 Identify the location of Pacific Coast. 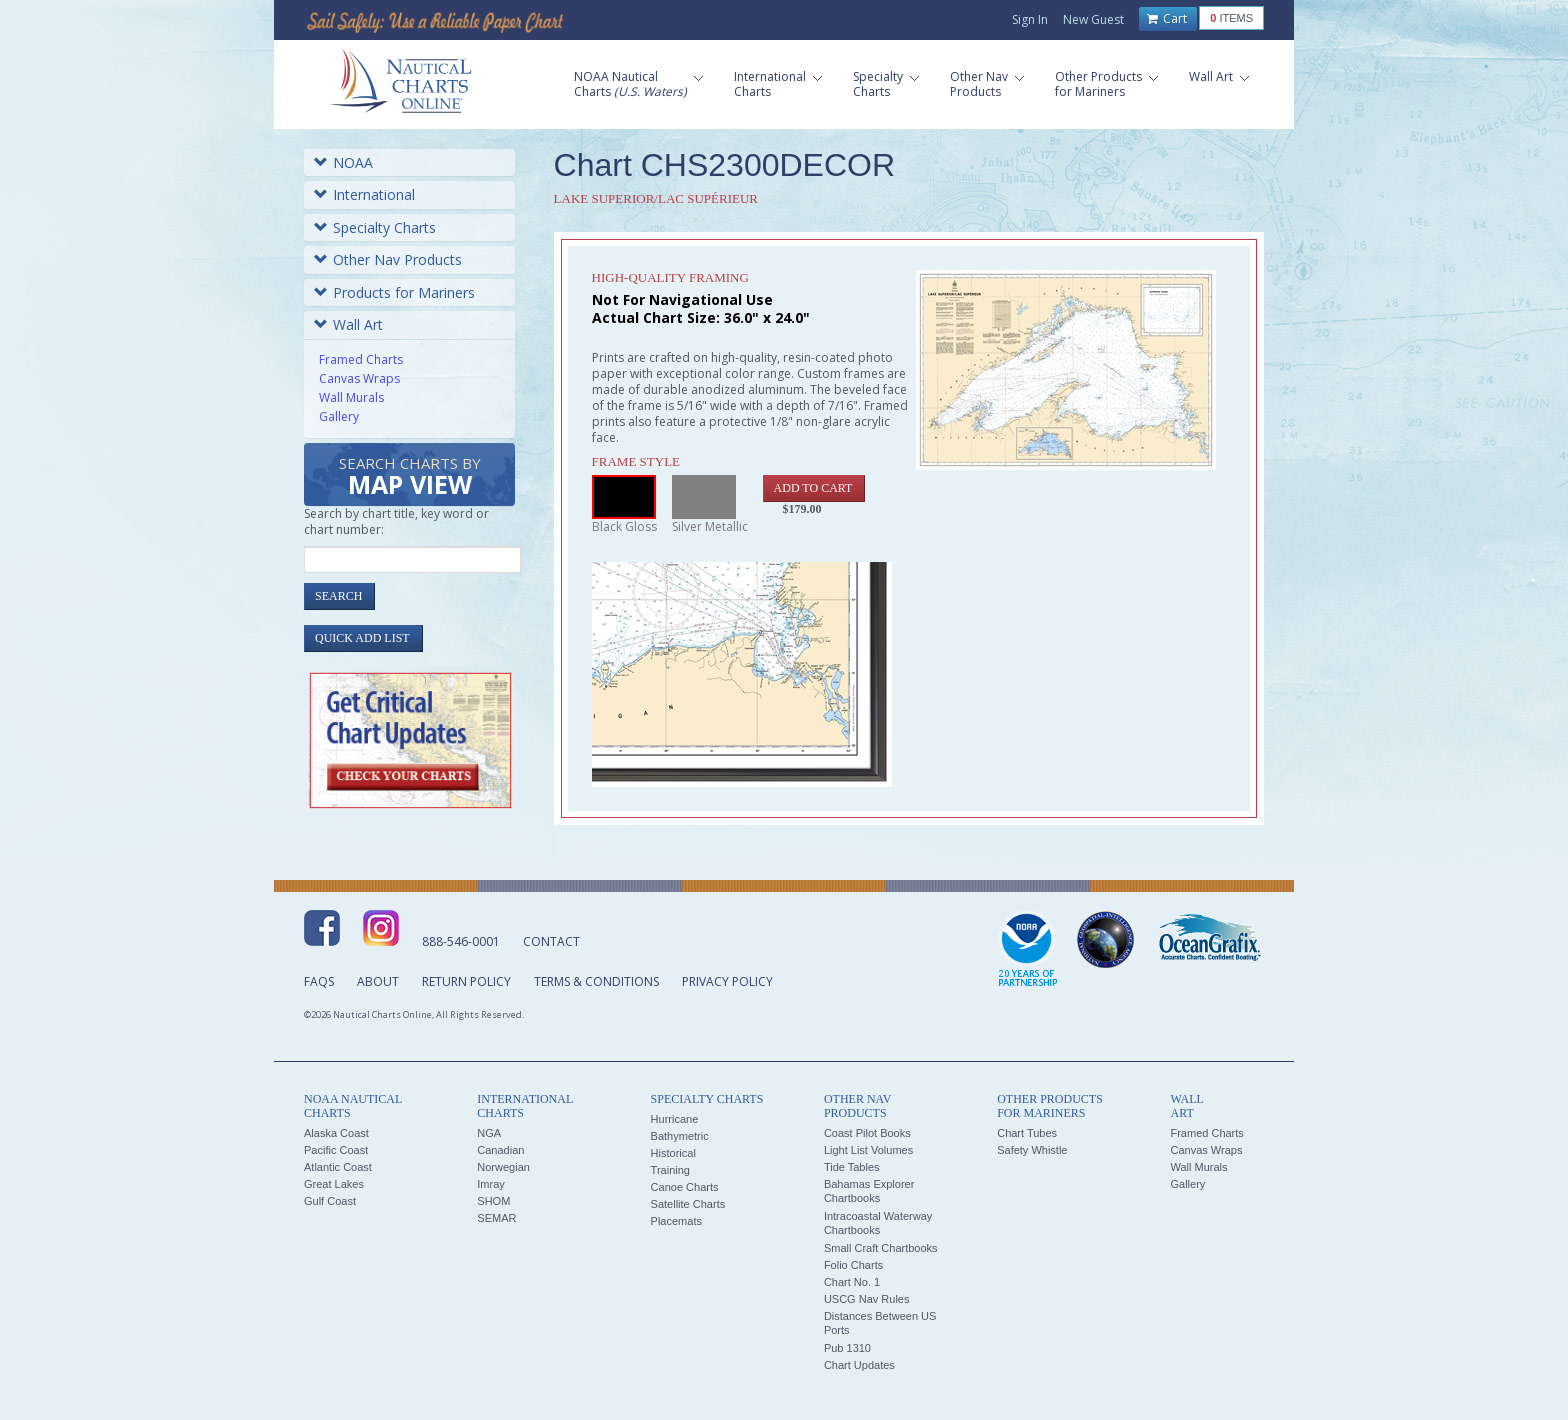
(336, 1150).